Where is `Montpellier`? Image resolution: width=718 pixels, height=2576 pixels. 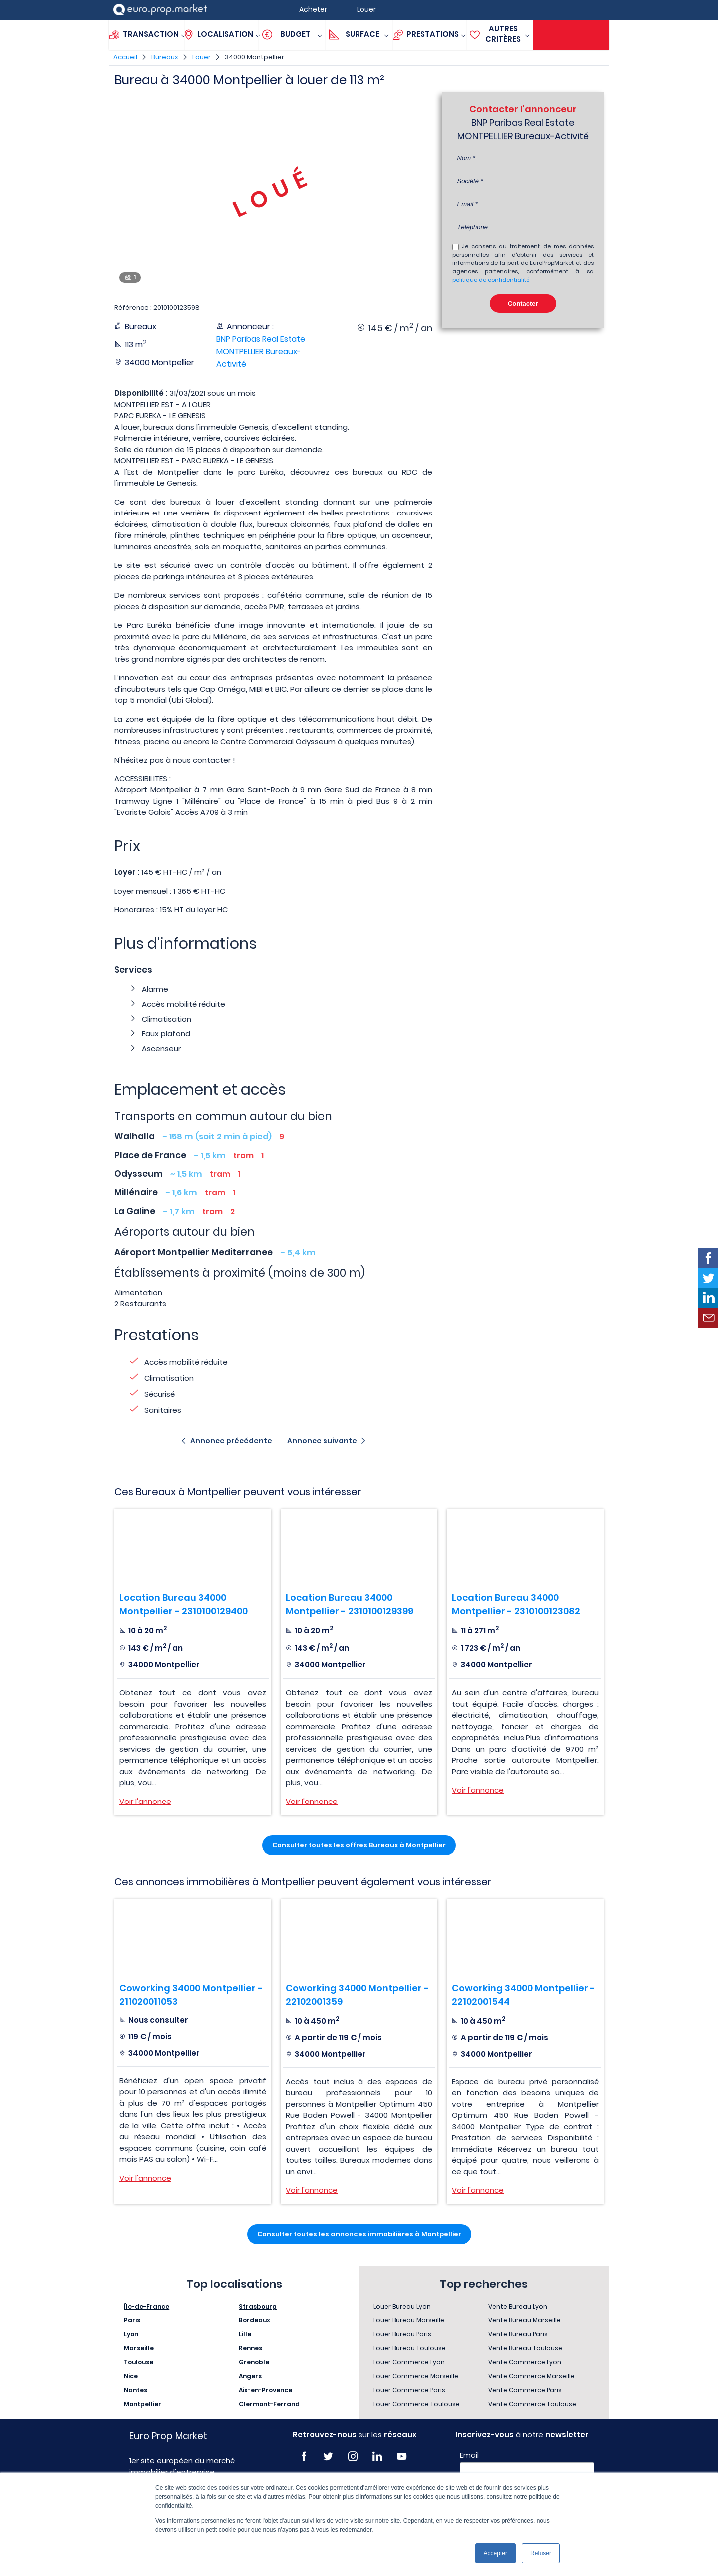 Montpellier is located at coordinates (142, 2404).